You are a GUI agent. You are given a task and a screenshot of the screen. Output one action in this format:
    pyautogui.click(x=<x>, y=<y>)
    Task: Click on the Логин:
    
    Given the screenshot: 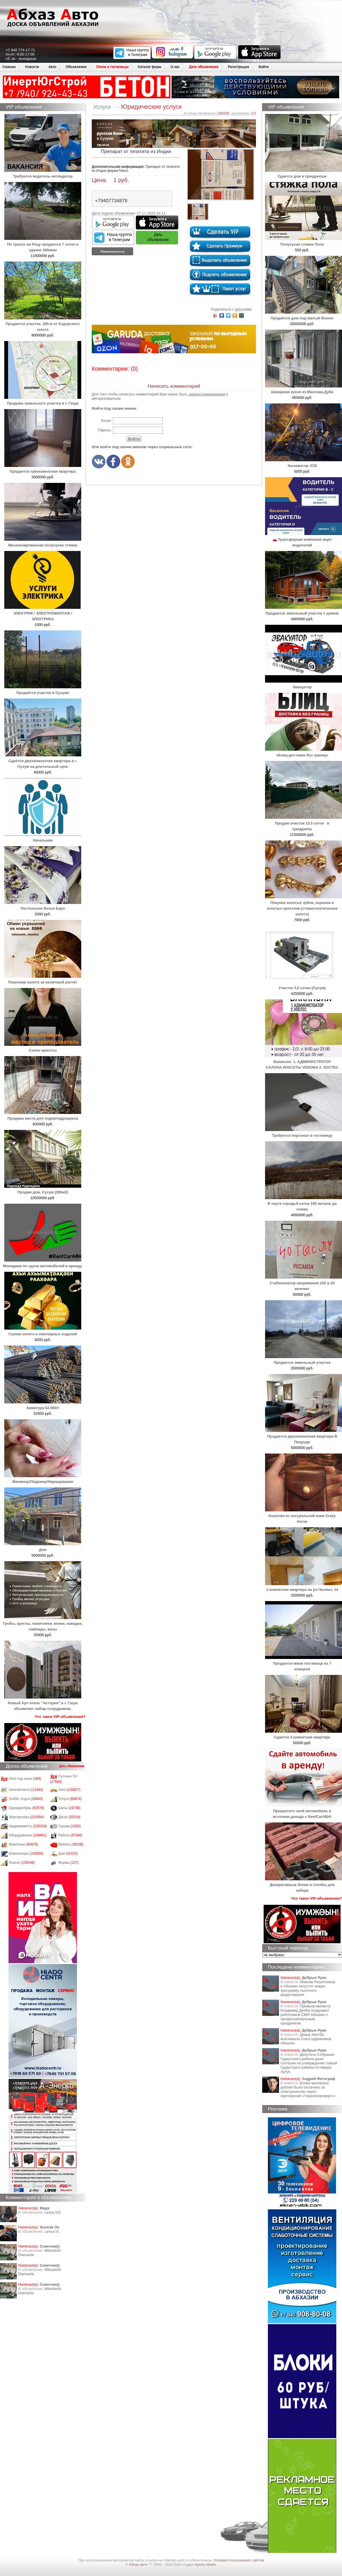 What is the action you would take?
    pyautogui.click(x=106, y=421)
    